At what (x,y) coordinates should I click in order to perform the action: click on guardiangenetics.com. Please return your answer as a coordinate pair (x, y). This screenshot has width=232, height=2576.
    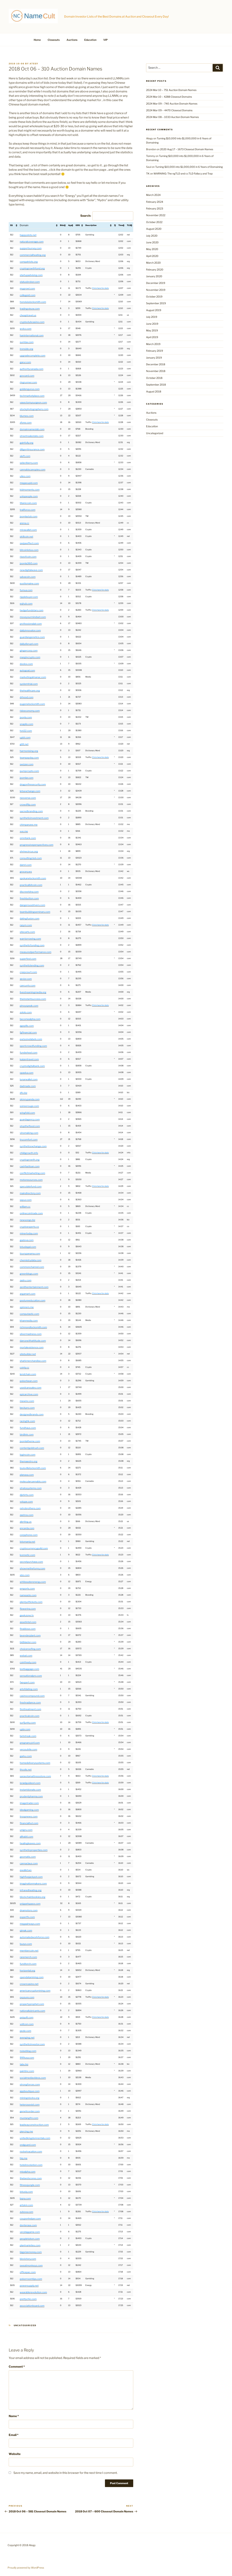
    Looking at the image, I should click on (32, 637).